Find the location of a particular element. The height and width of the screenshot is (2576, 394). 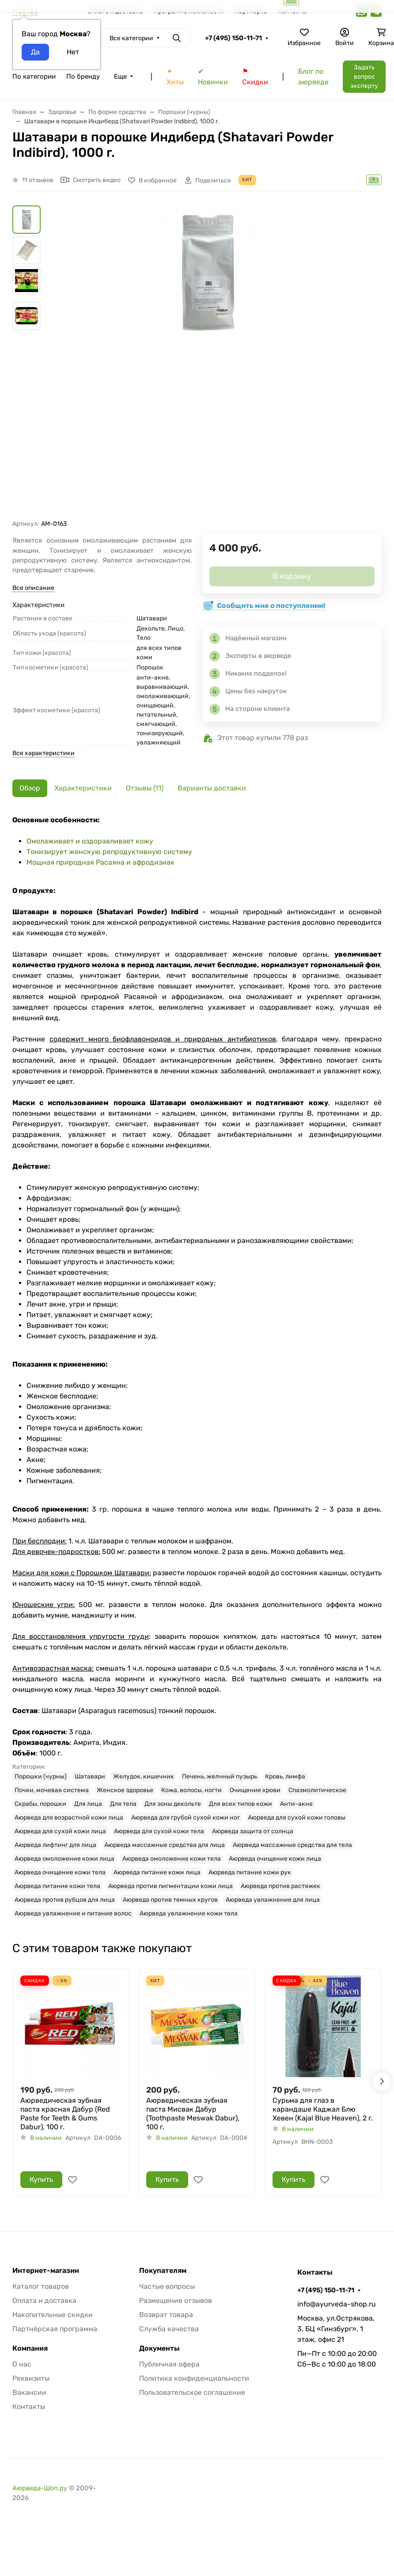

Контакты is located at coordinates (28, 2406).